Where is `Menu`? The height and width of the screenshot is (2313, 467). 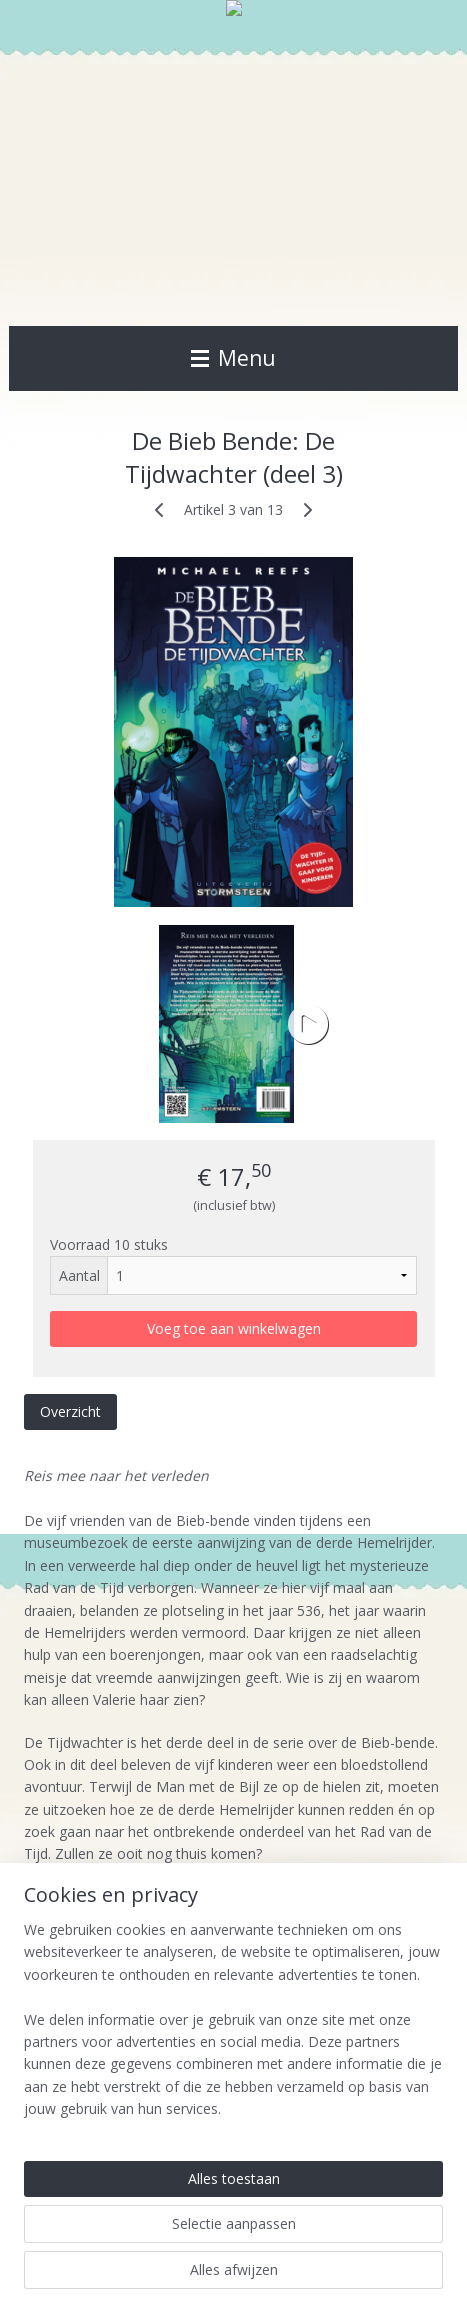
Menu is located at coordinates (233, 358).